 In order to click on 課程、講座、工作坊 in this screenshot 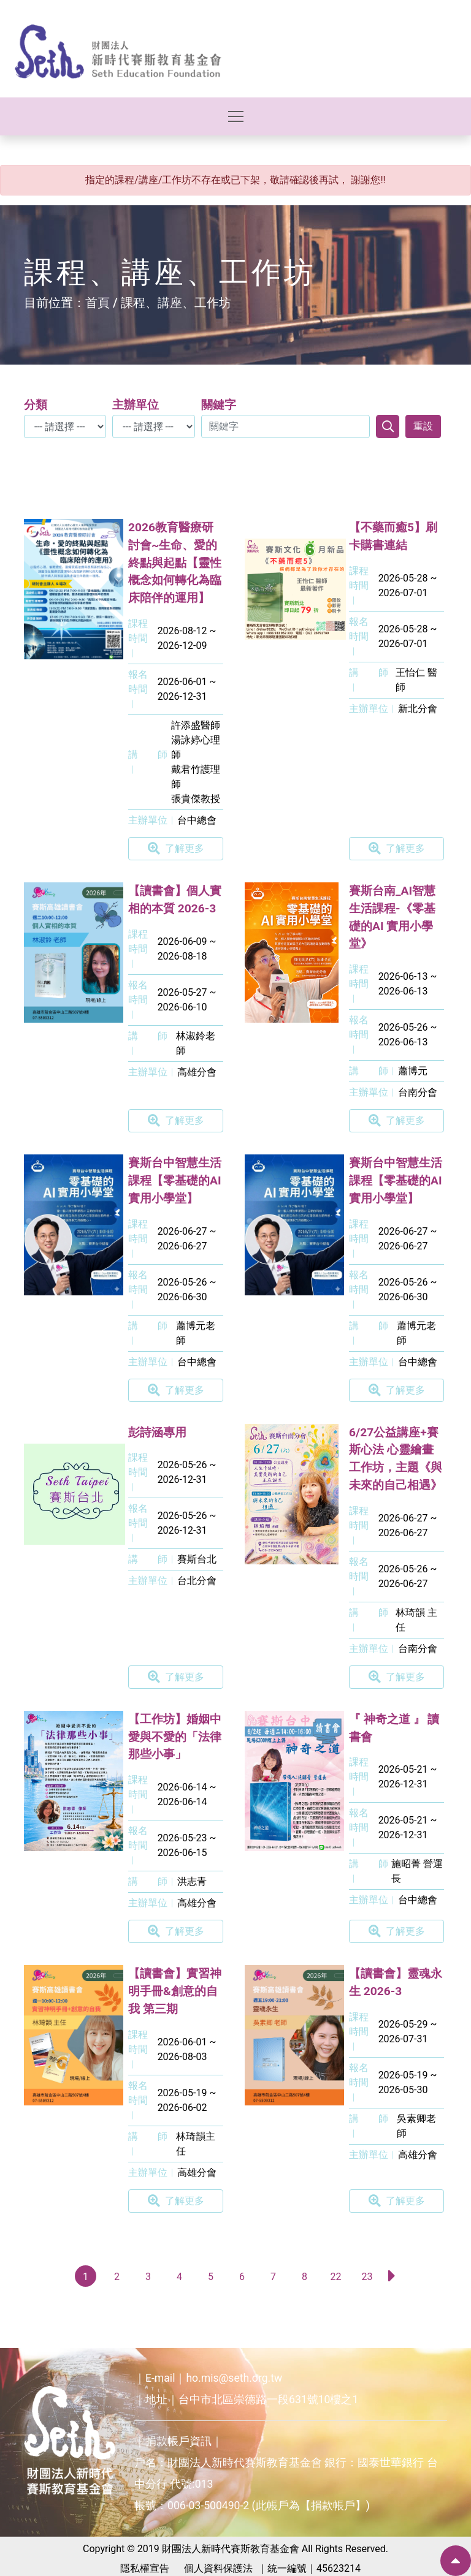, I will do `click(176, 302)`.